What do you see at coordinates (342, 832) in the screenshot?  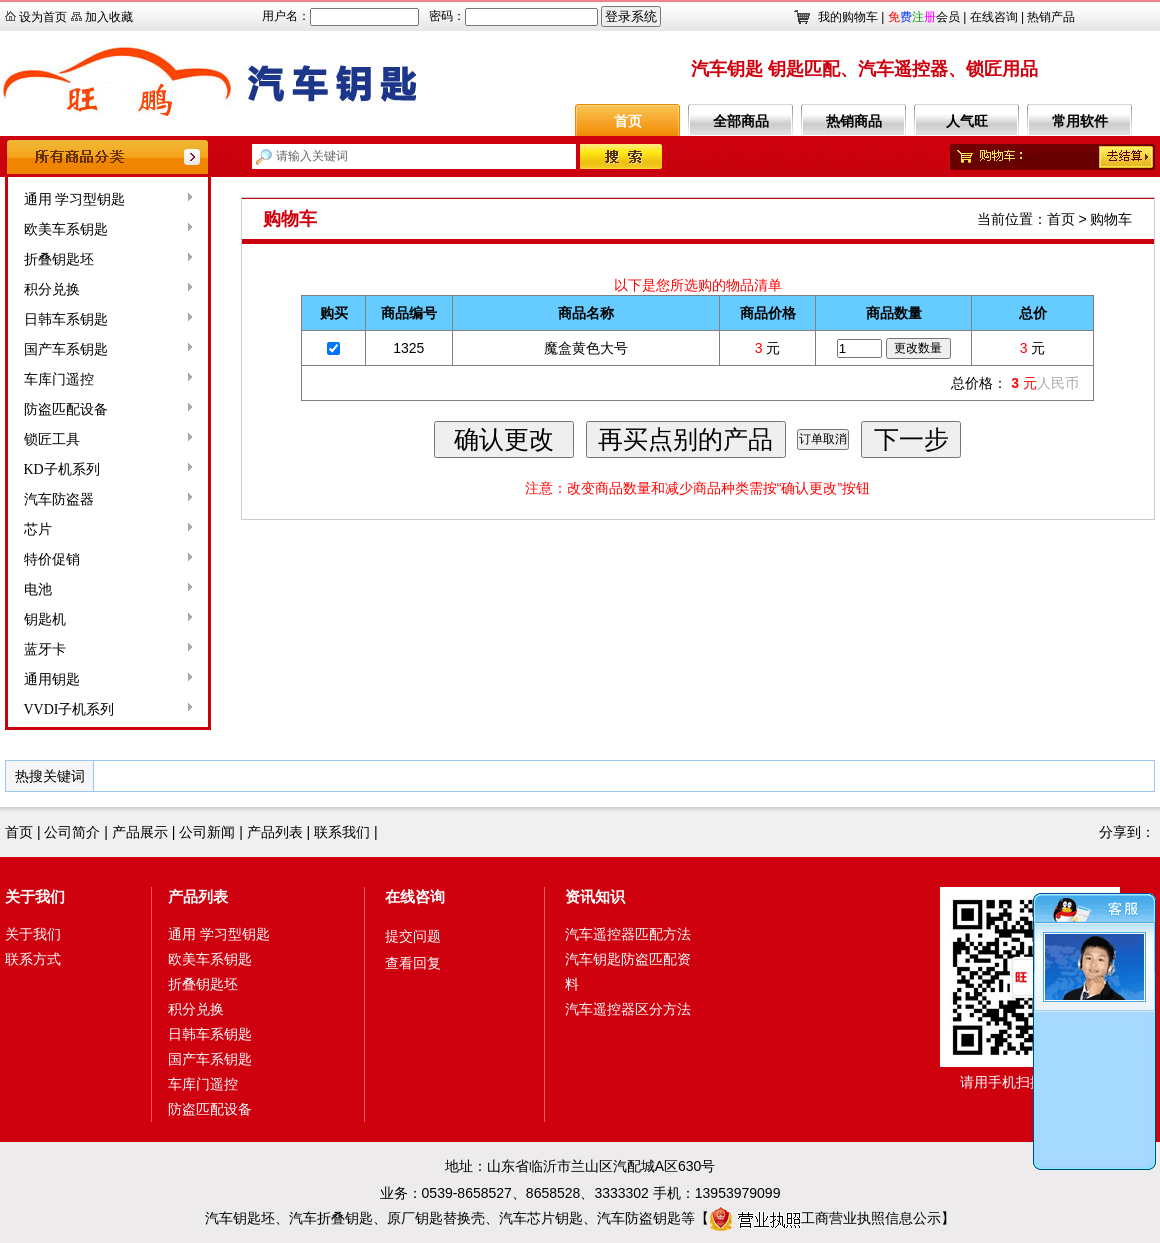 I see `联系我们` at bounding box center [342, 832].